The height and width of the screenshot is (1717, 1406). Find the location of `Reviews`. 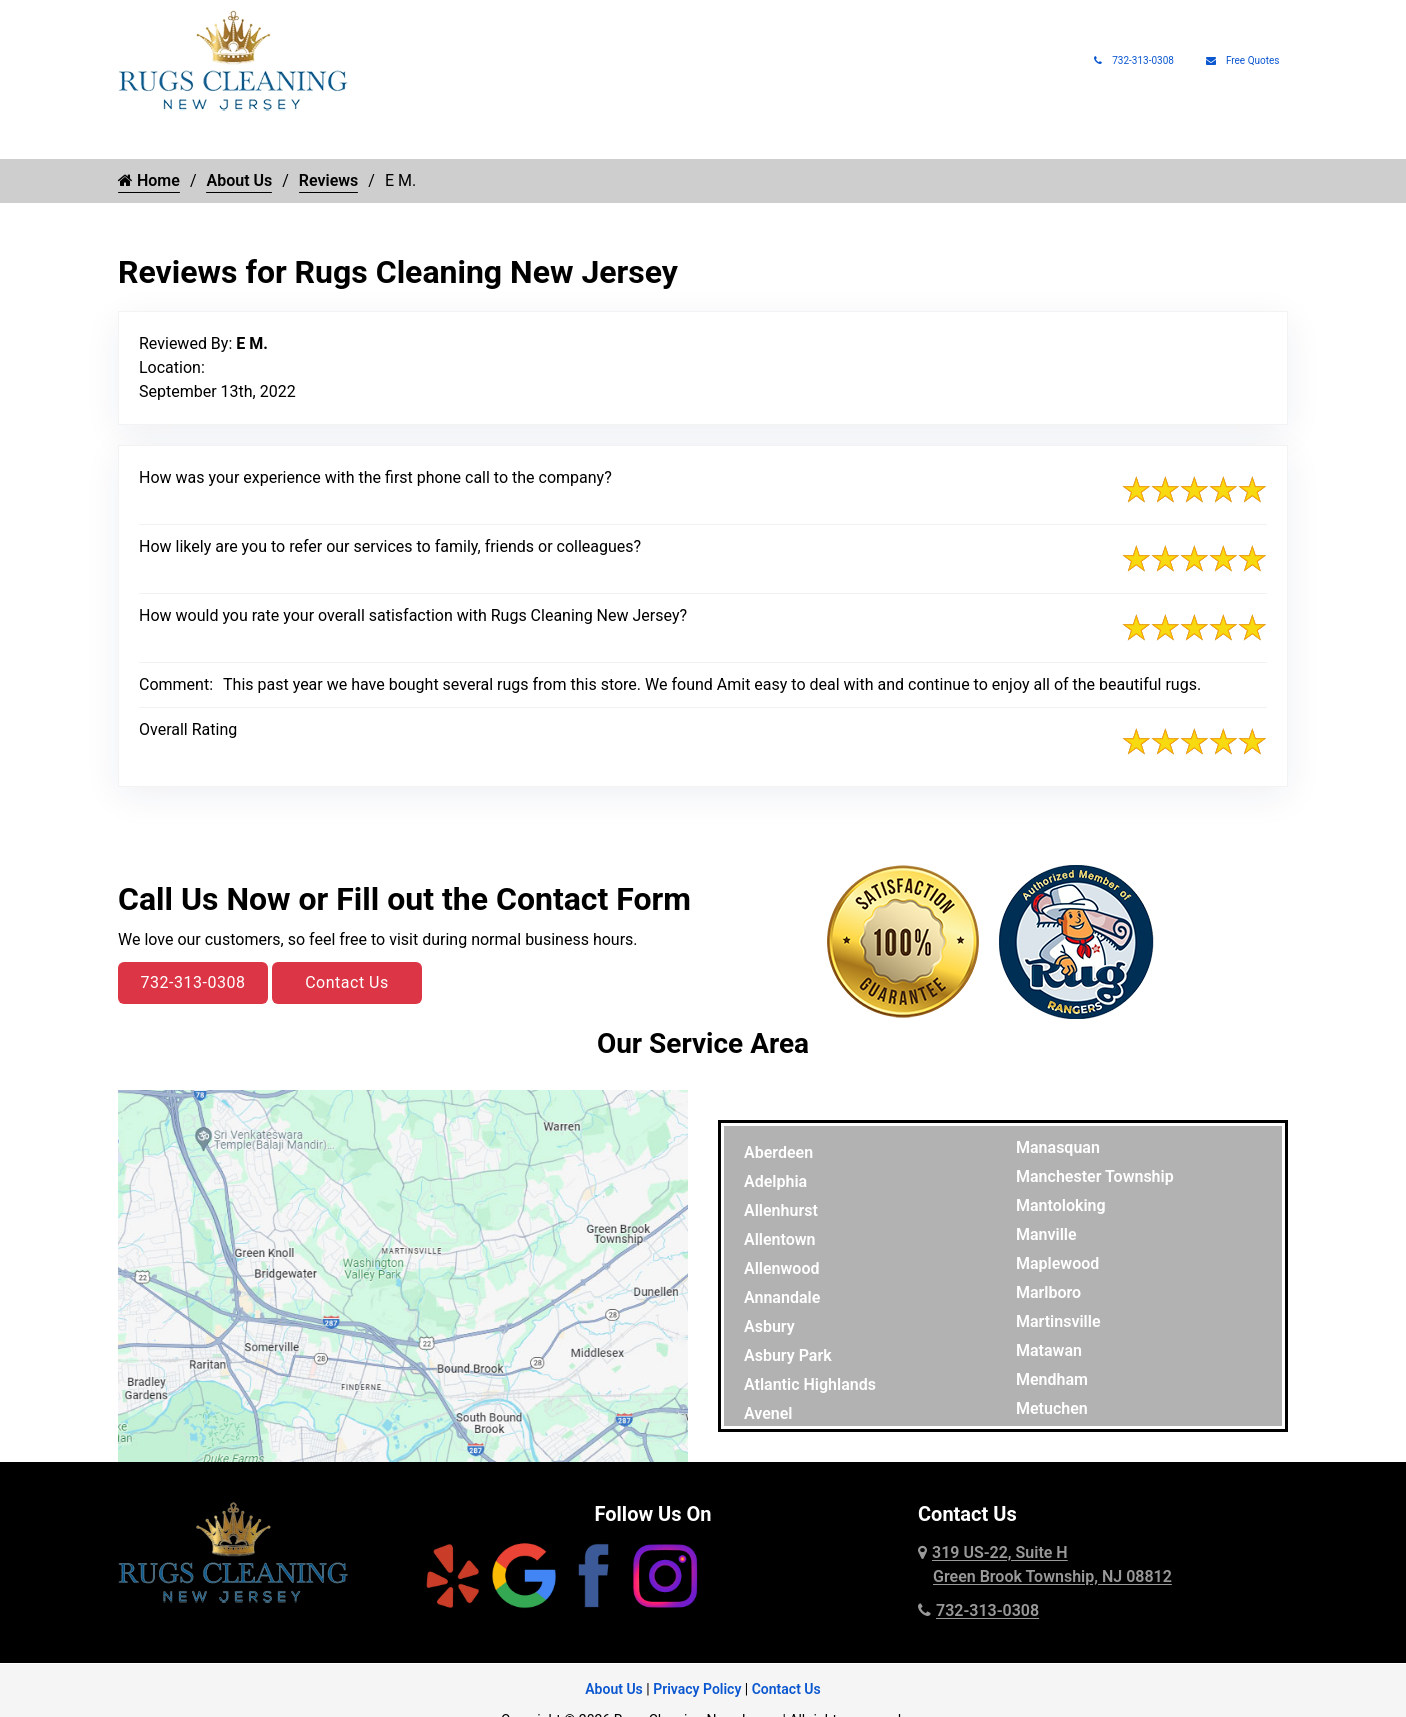

Reviews is located at coordinates (329, 180).